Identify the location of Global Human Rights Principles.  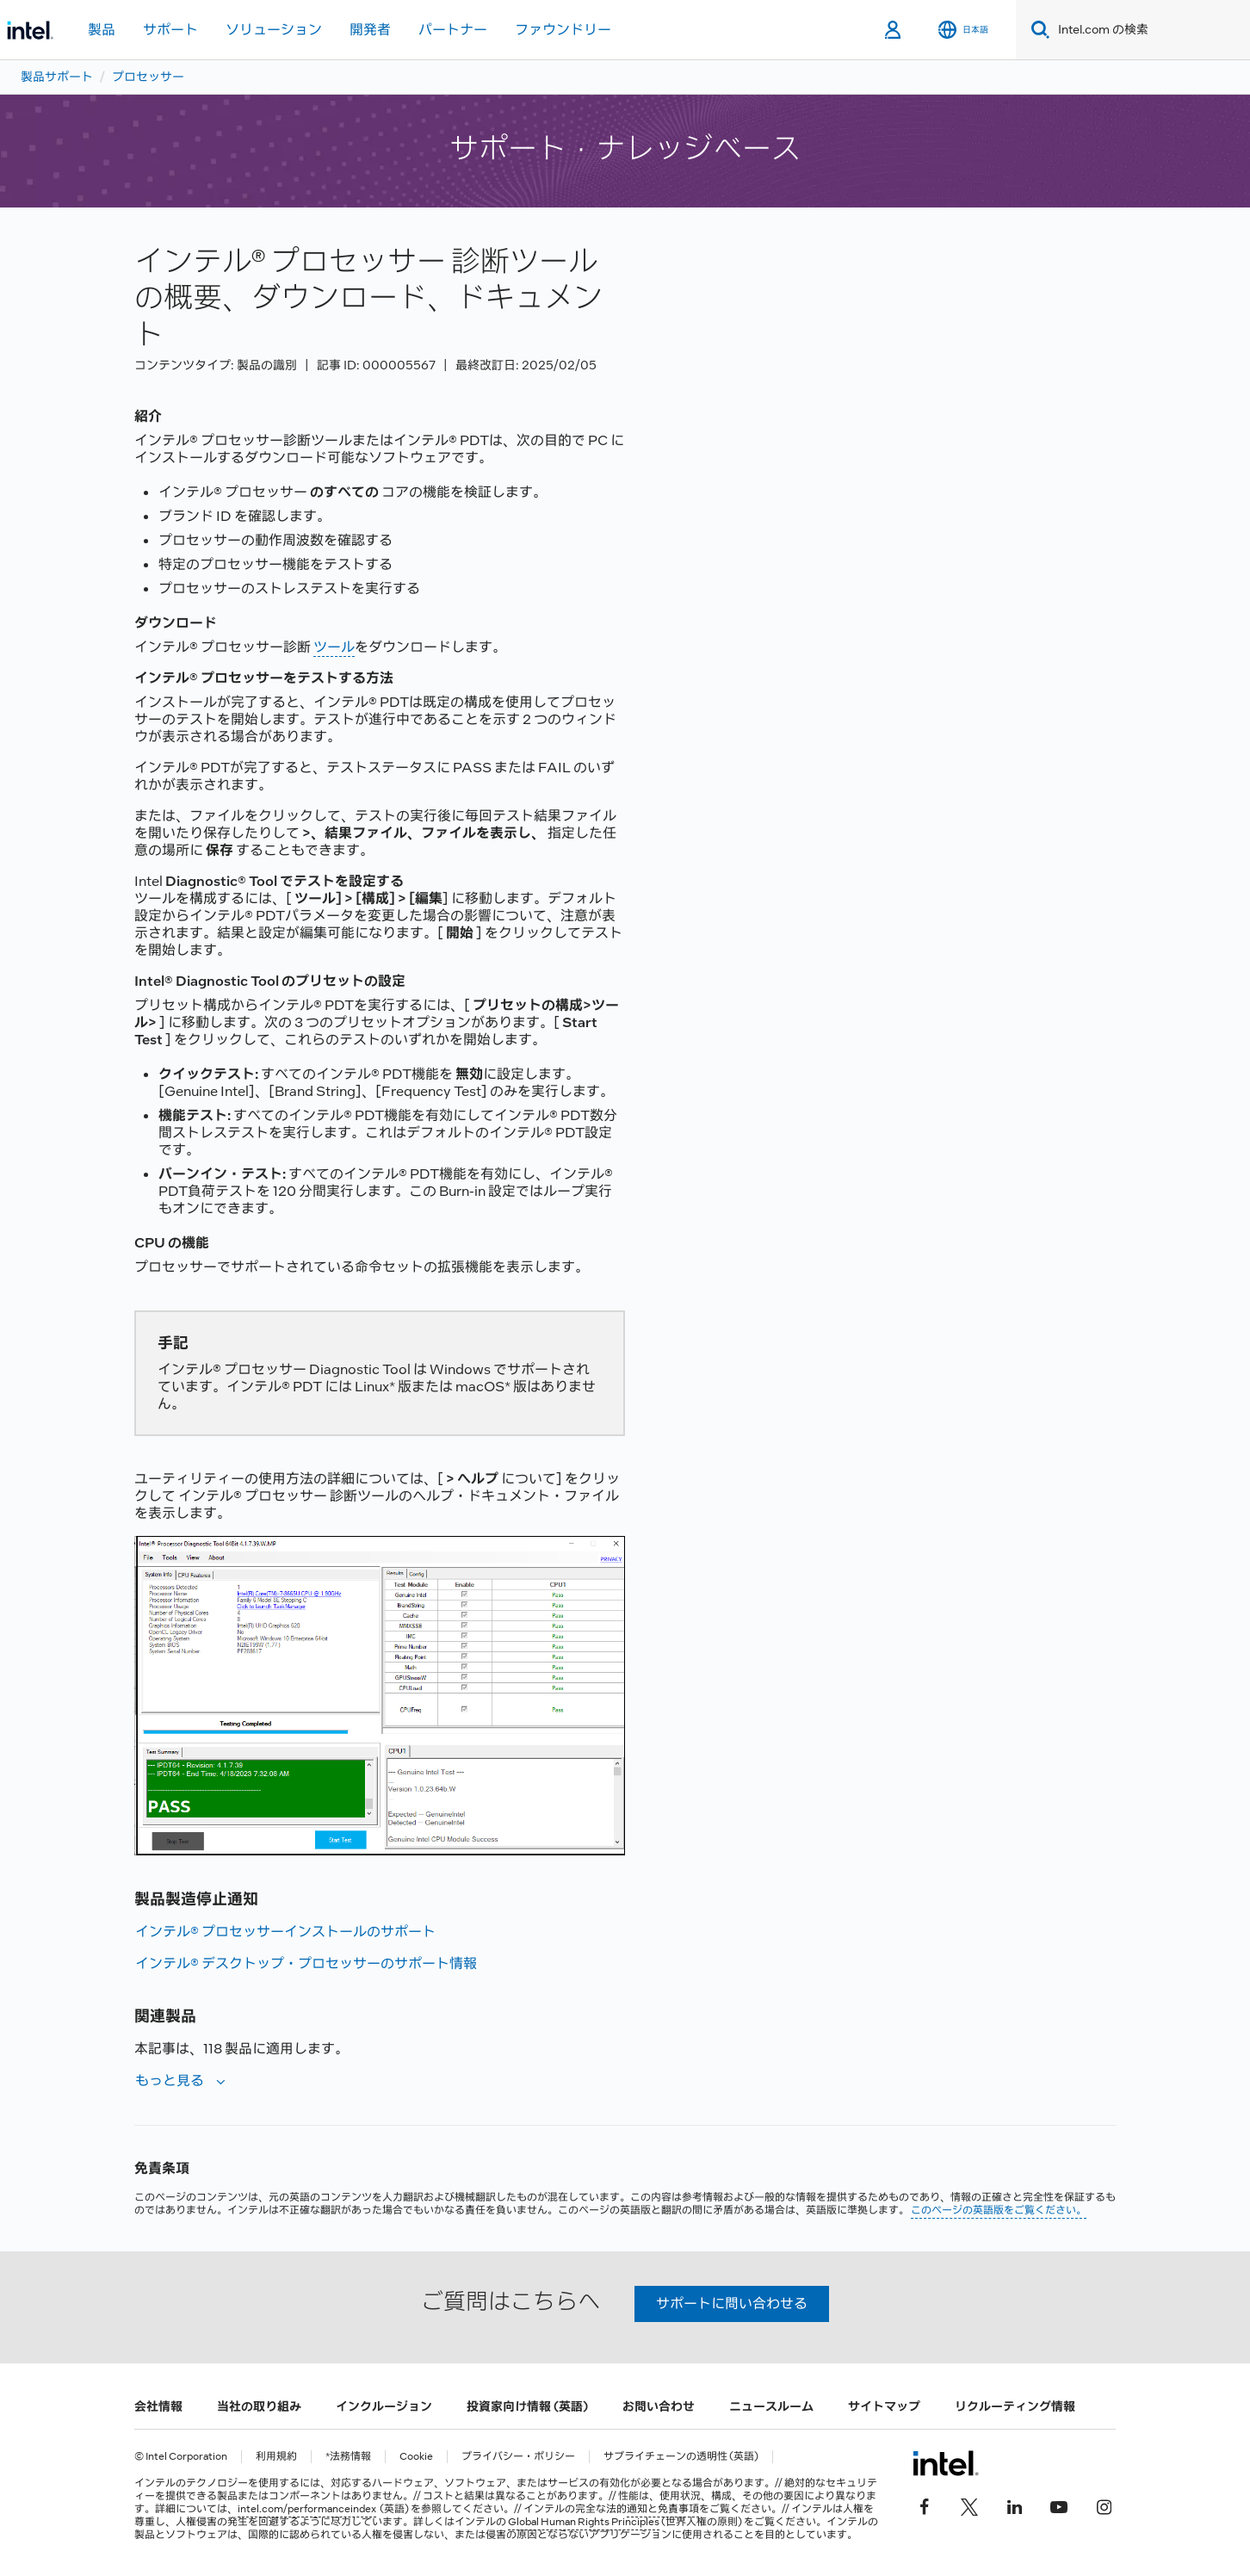
(583, 2522).